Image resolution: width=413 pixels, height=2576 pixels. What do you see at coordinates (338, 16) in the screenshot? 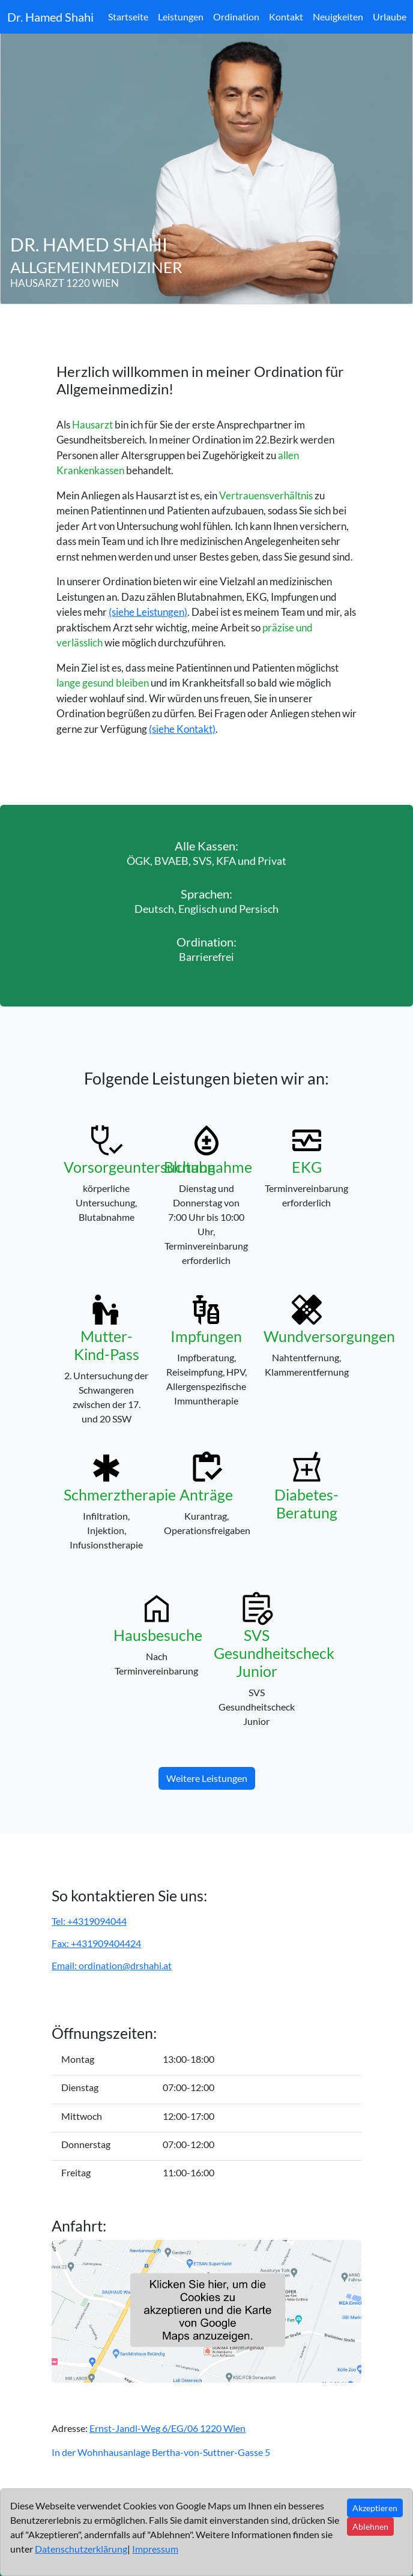
I see `Neuigkeiten` at bounding box center [338, 16].